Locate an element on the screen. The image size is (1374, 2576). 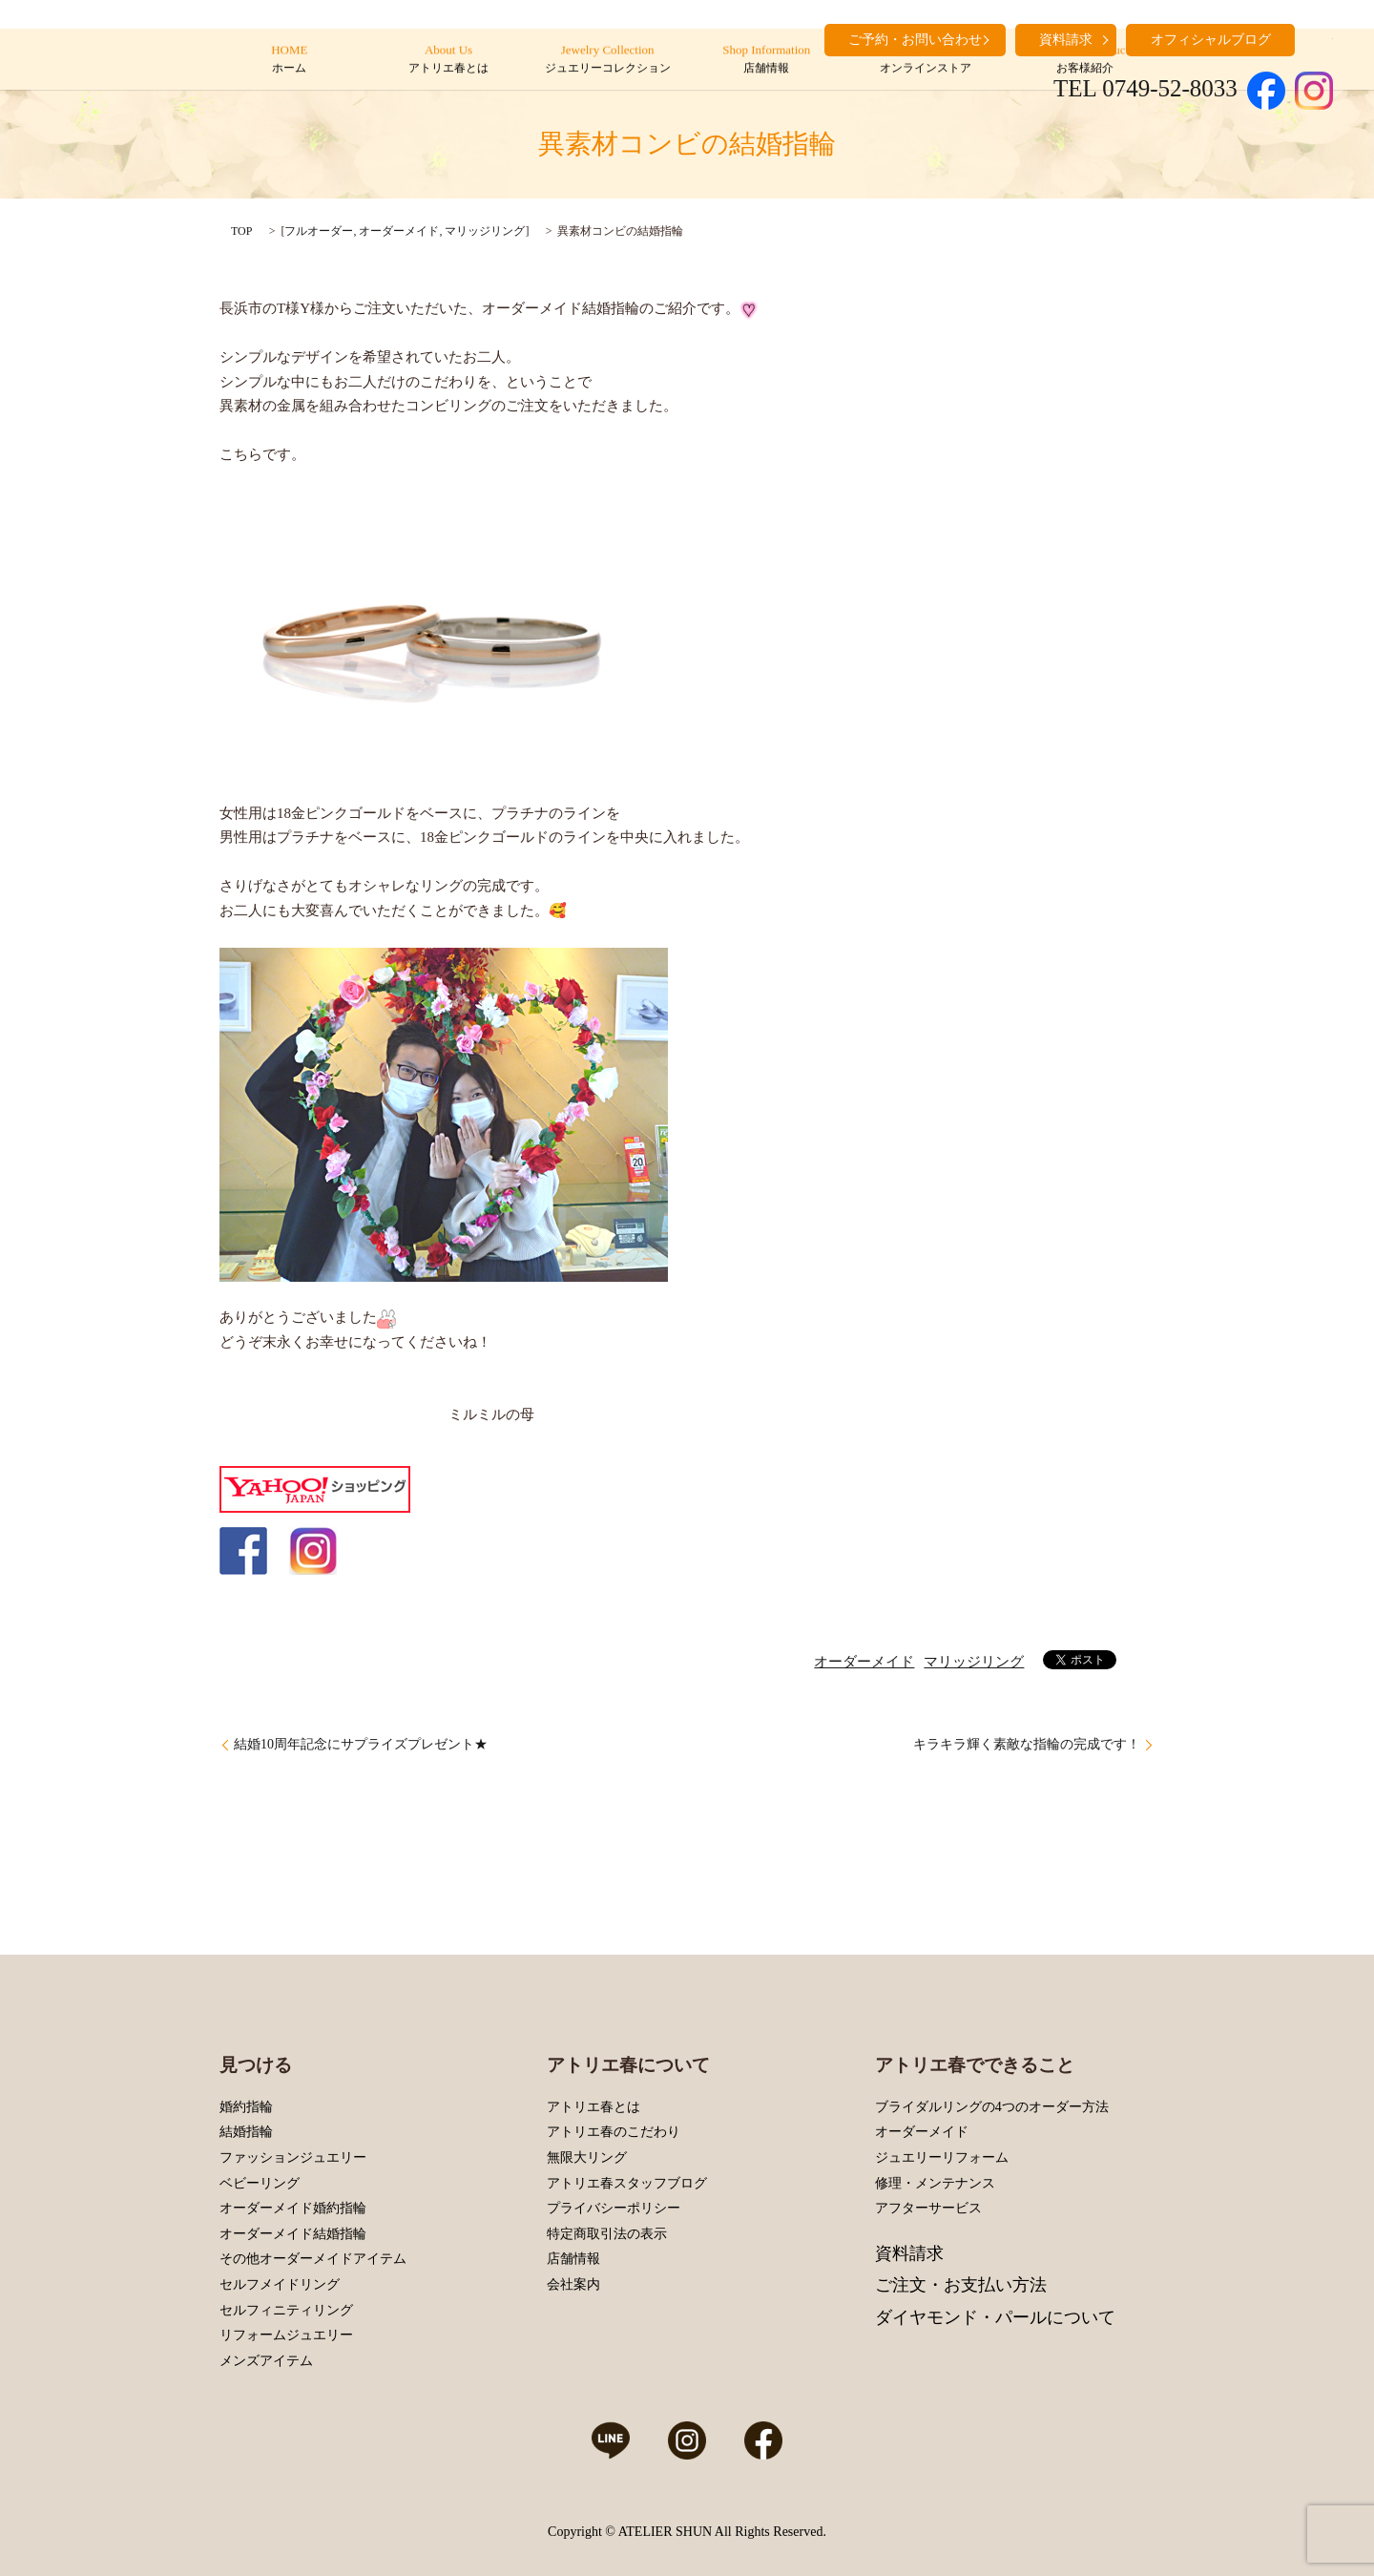
ご注文・お支払い方法 is located at coordinates (961, 2284).